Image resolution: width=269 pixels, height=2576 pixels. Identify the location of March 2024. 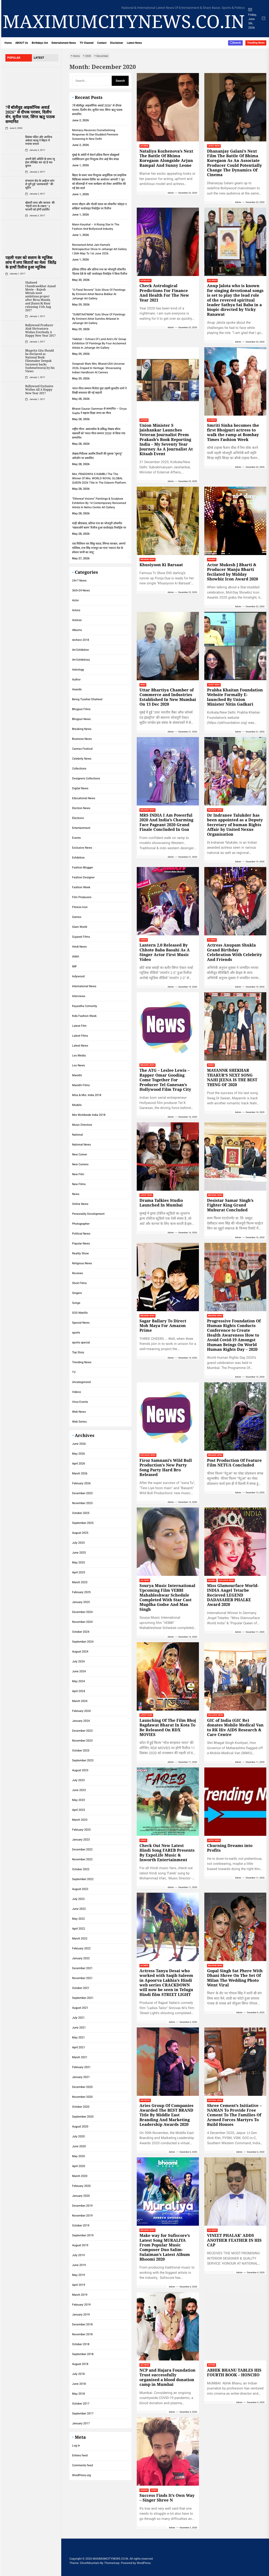
(79, 1701).